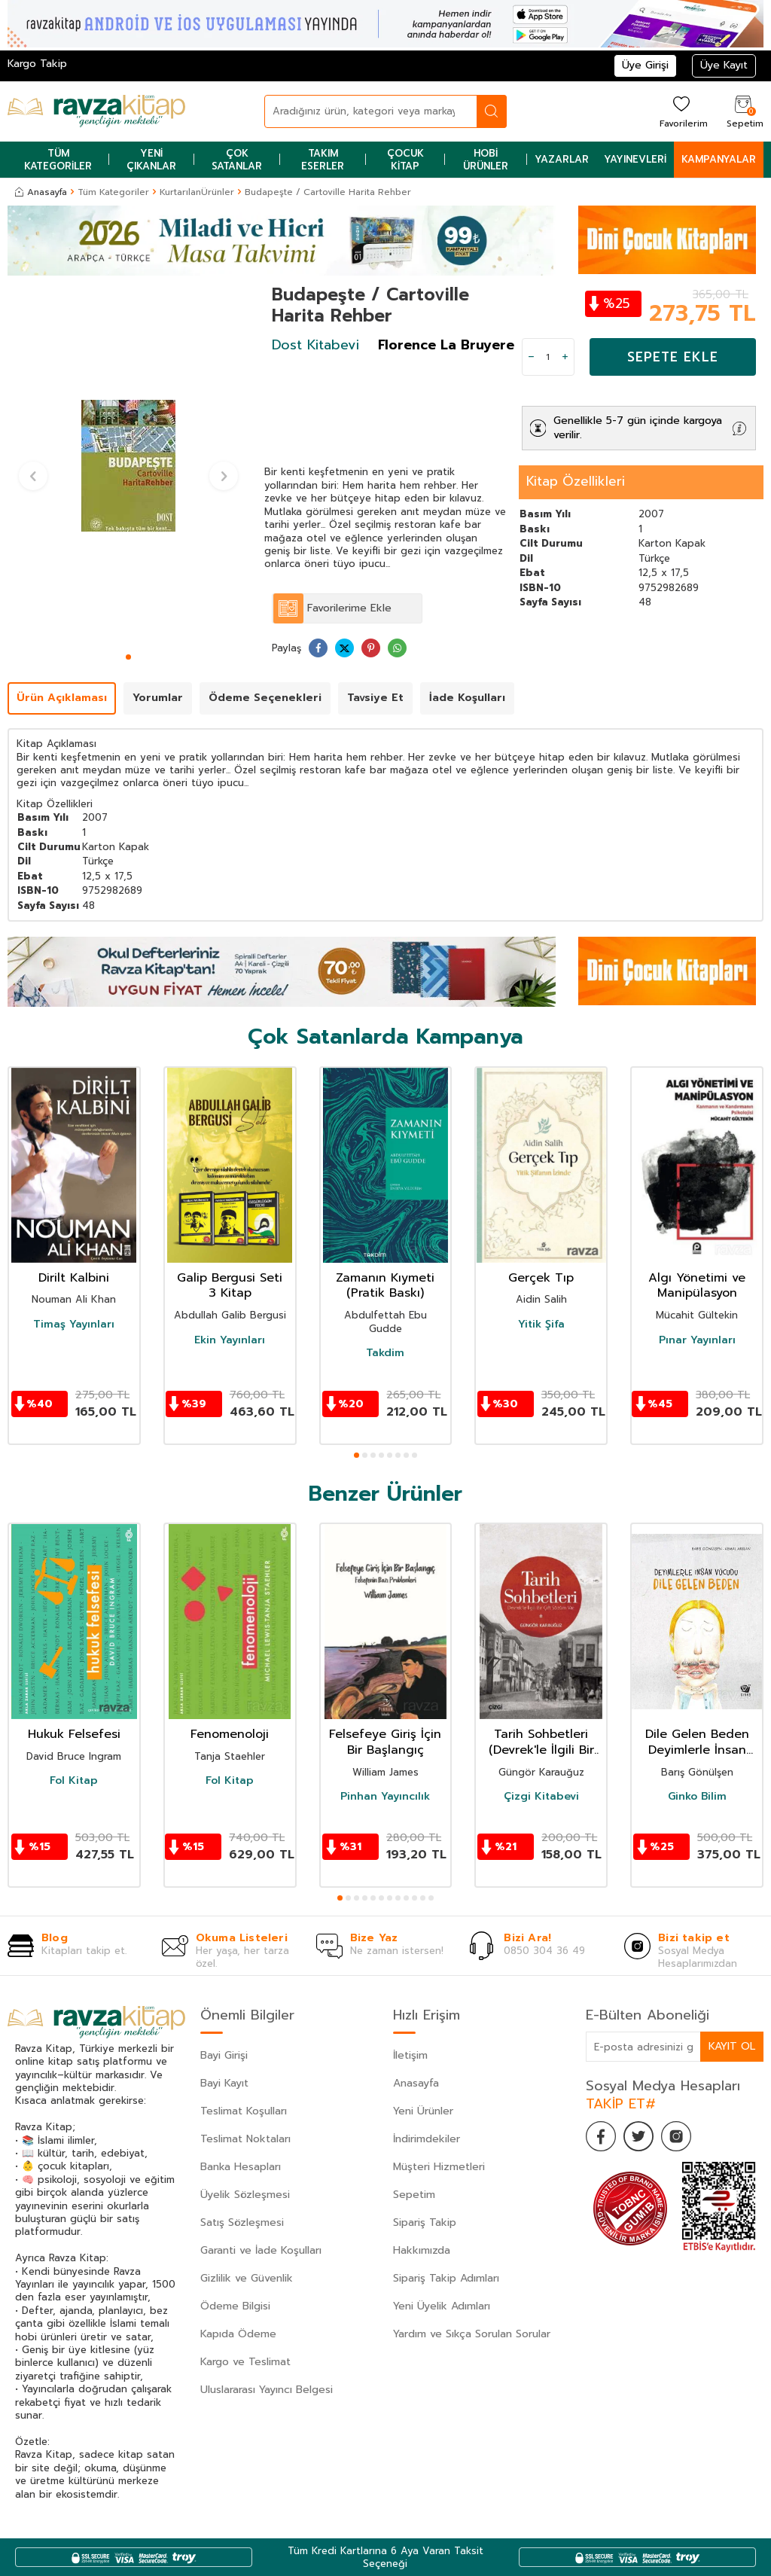 This screenshot has width=771, height=2576. Describe the element at coordinates (265, 698) in the screenshot. I see `Ödeme Seçenekleri` at that location.